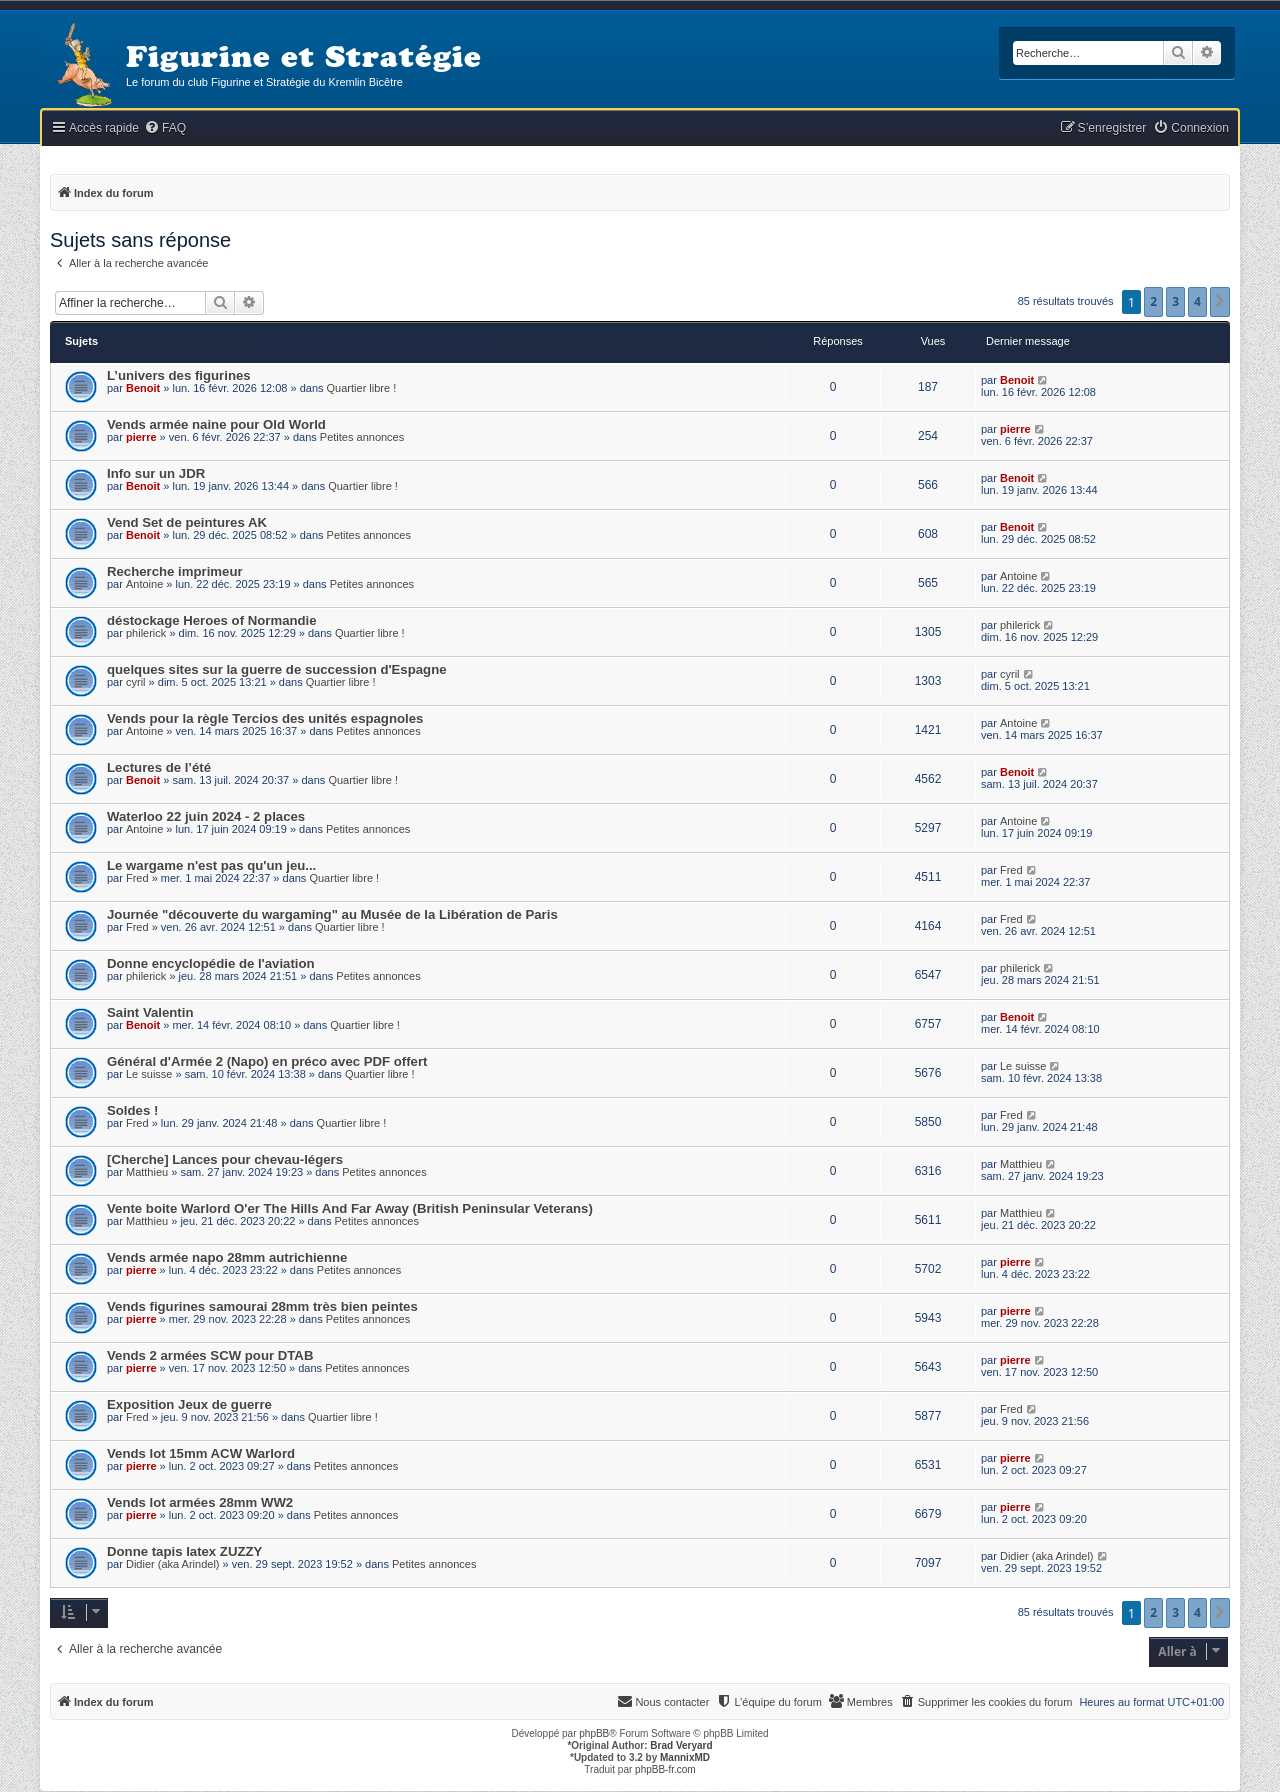  Describe the element at coordinates (350, 1208) in the screenshot. I see `Vente boite Warlord O'er The Hills And Far Away (British Peninsular Veterans)` at that location.